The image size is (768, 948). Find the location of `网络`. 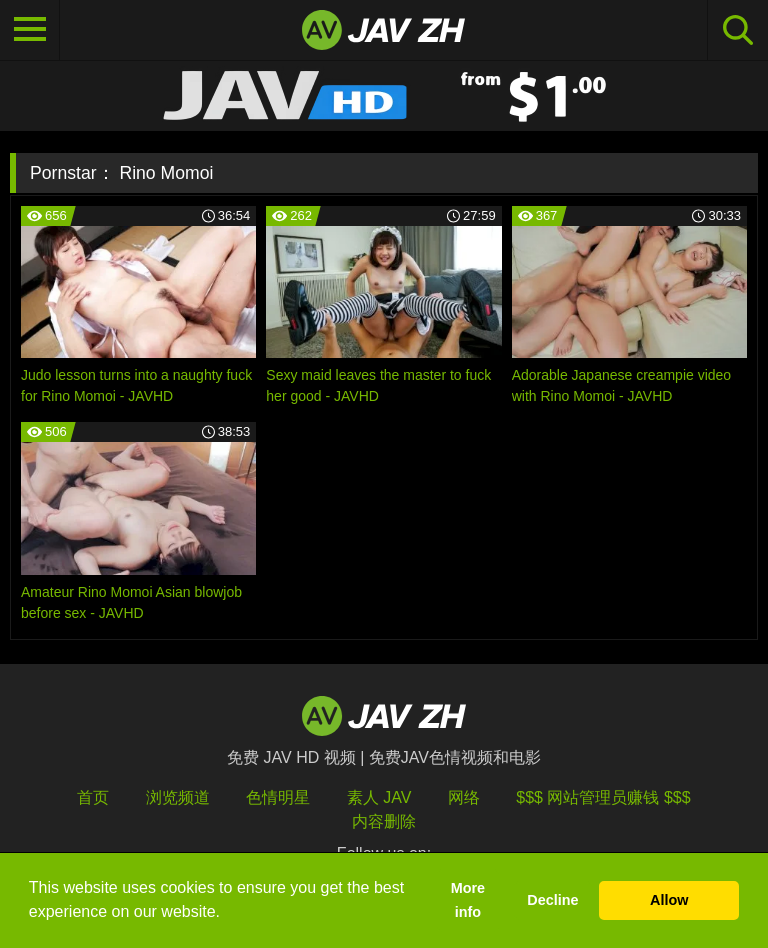

网络 is located at coordinates (464, 797).